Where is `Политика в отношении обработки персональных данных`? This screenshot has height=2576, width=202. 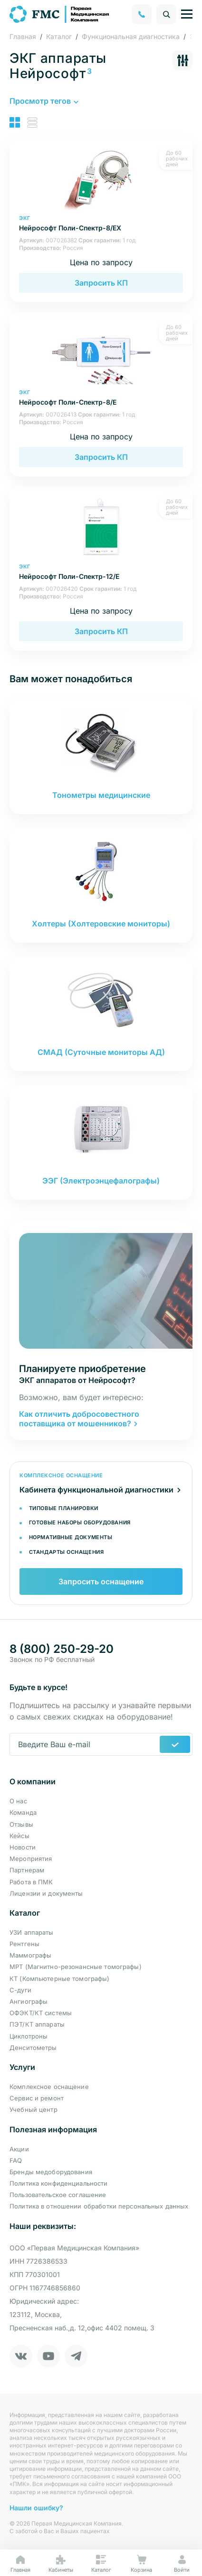
Политика в отношении обработки персональных данных is located at coordinates (99, 2206).